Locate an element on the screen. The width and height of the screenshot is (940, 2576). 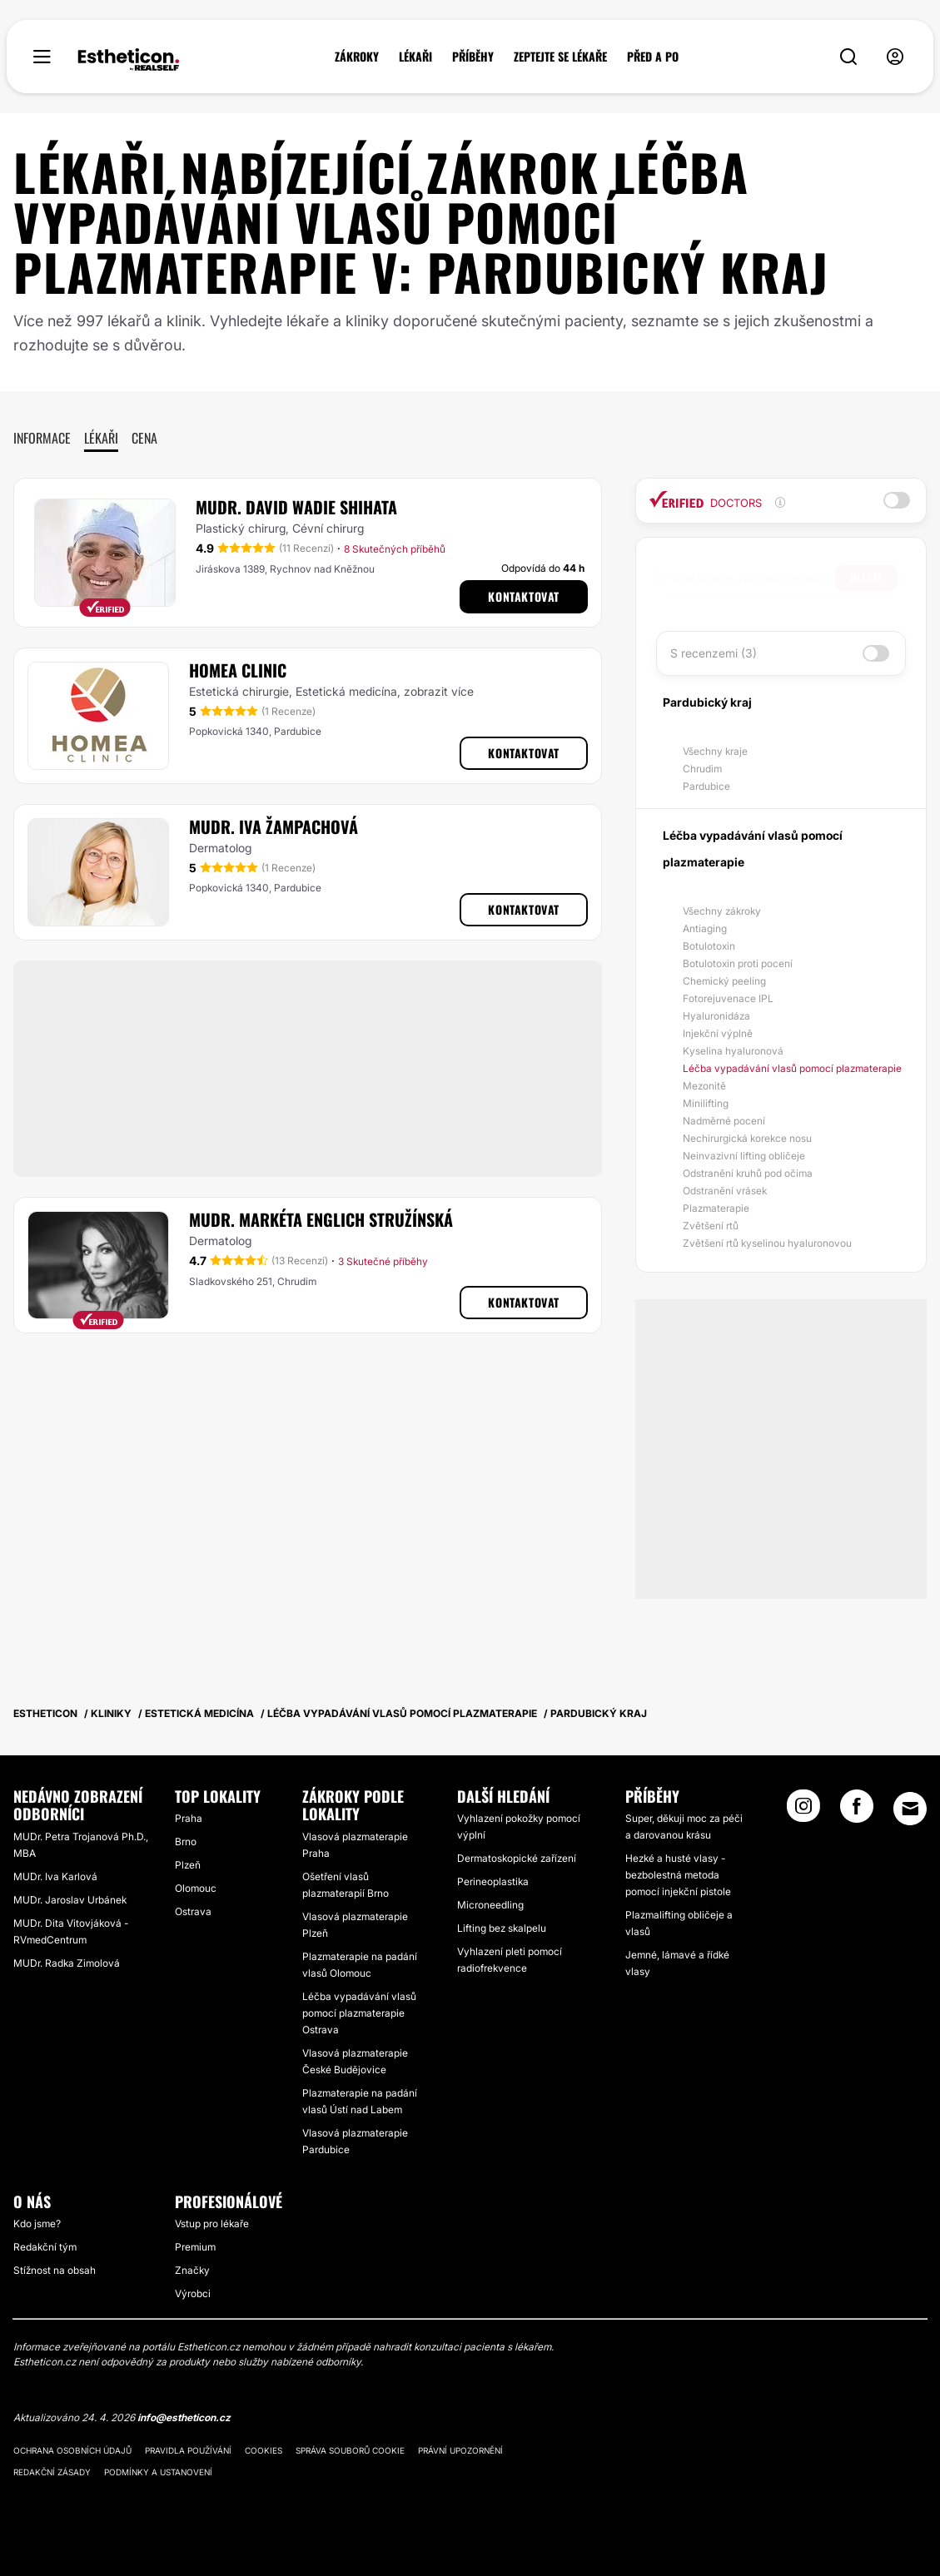
MUDr. Iva Karlová is located at coordinates (55, 1876).